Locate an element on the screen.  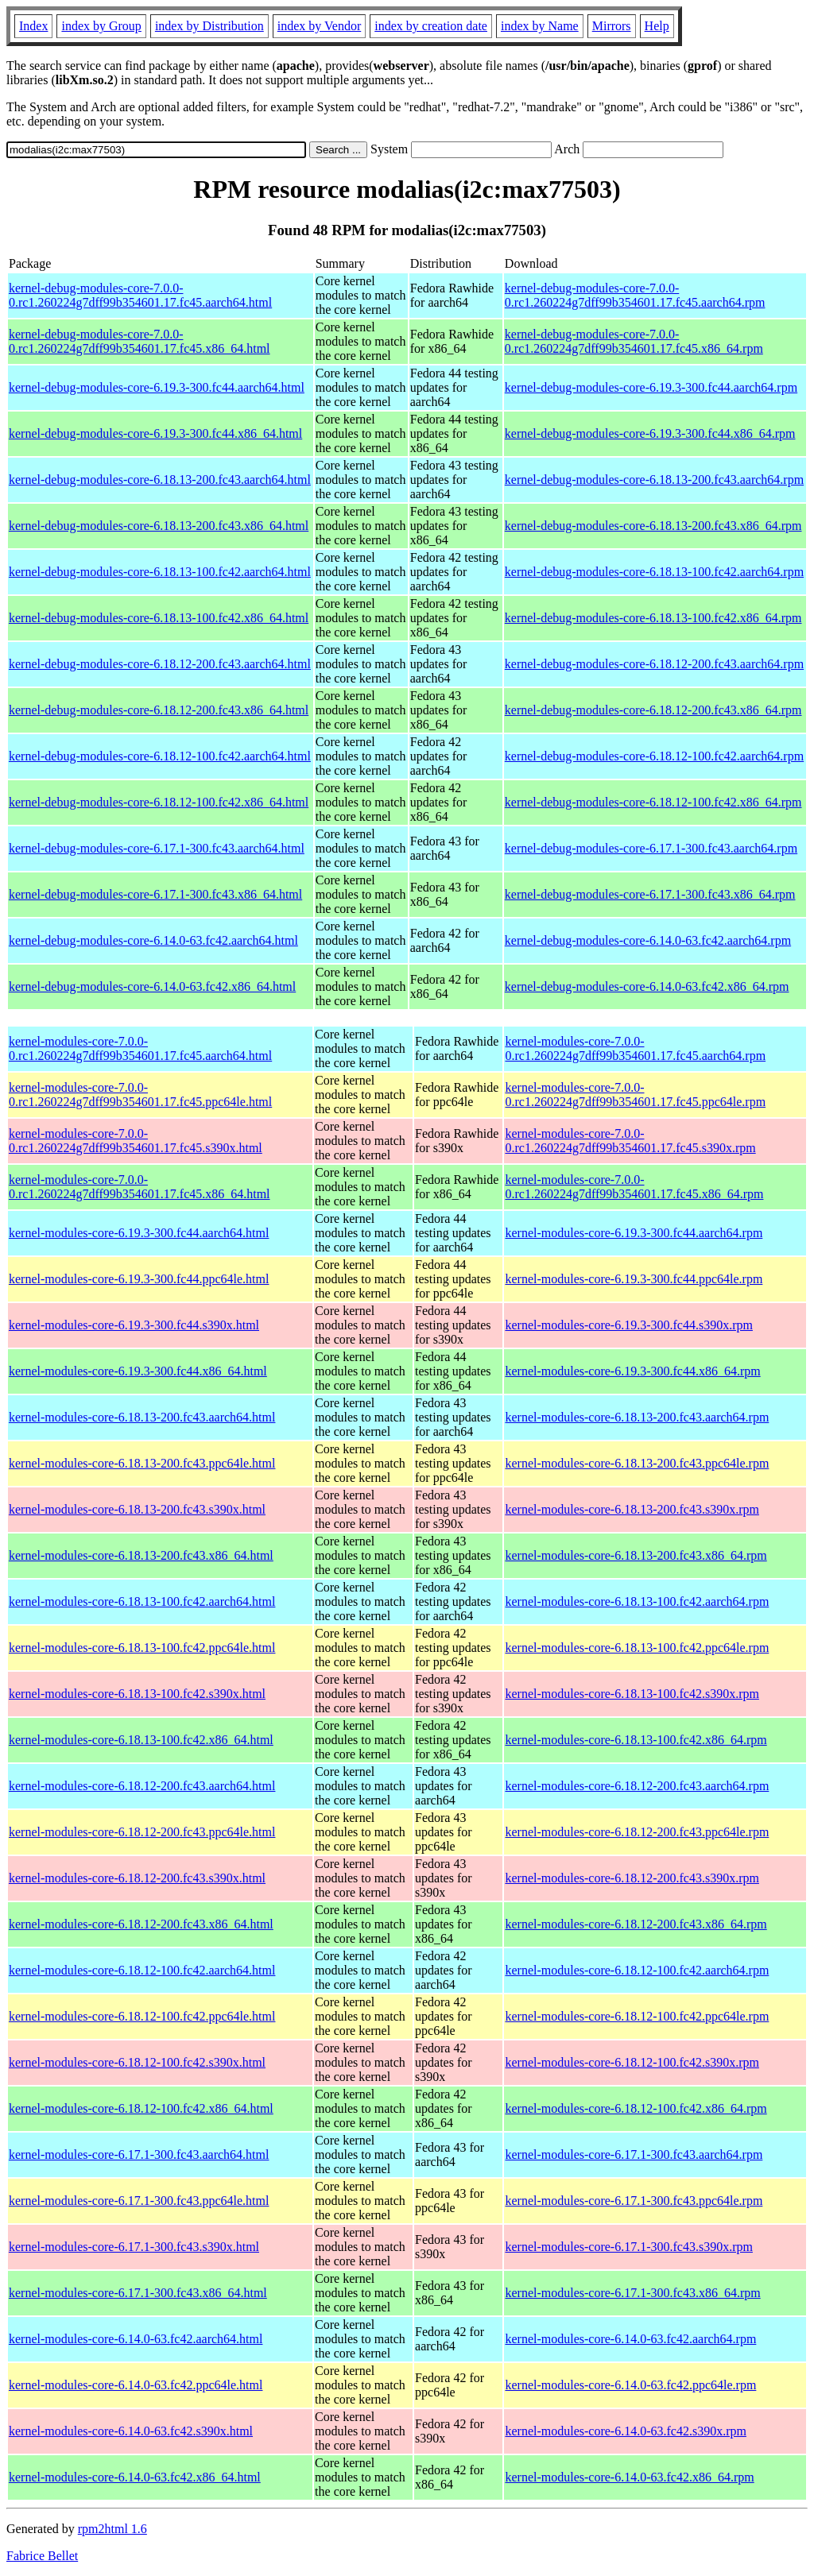
kernel-modules-core-6.18.13-100.fc42.x86_64.rpm is located at coordinates (635, 1739).